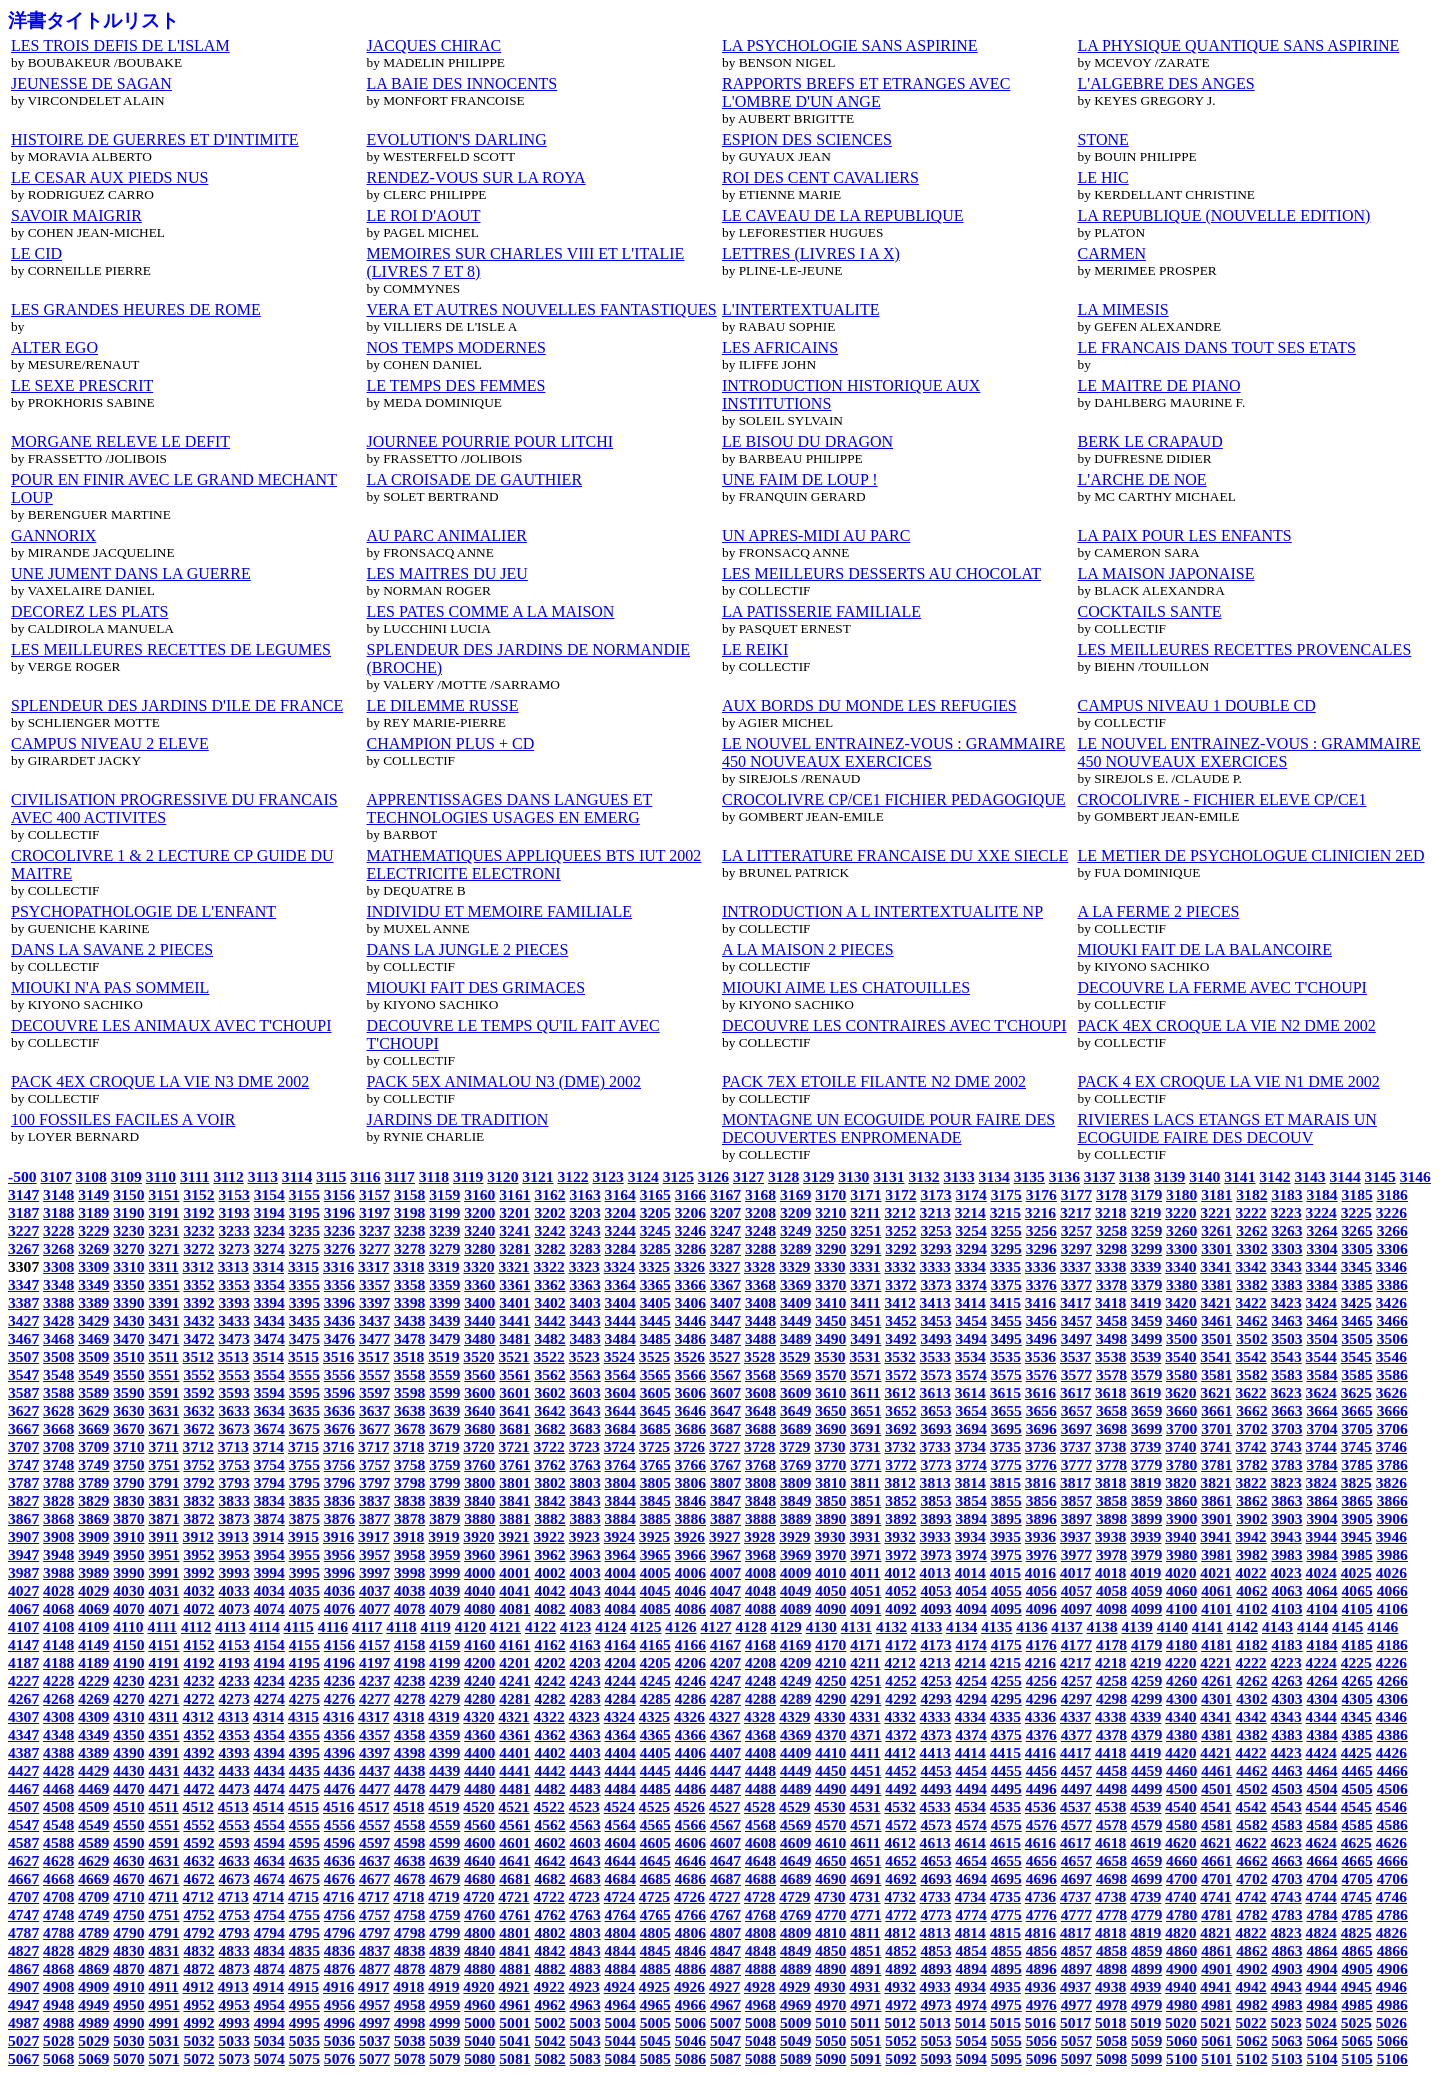 Image resolution: width=1440 pixels, height=2087 pixels. What do you see at coordinates (233, 1986) in the screenshot?
I see `4913` at bounding box center [233, 1986].